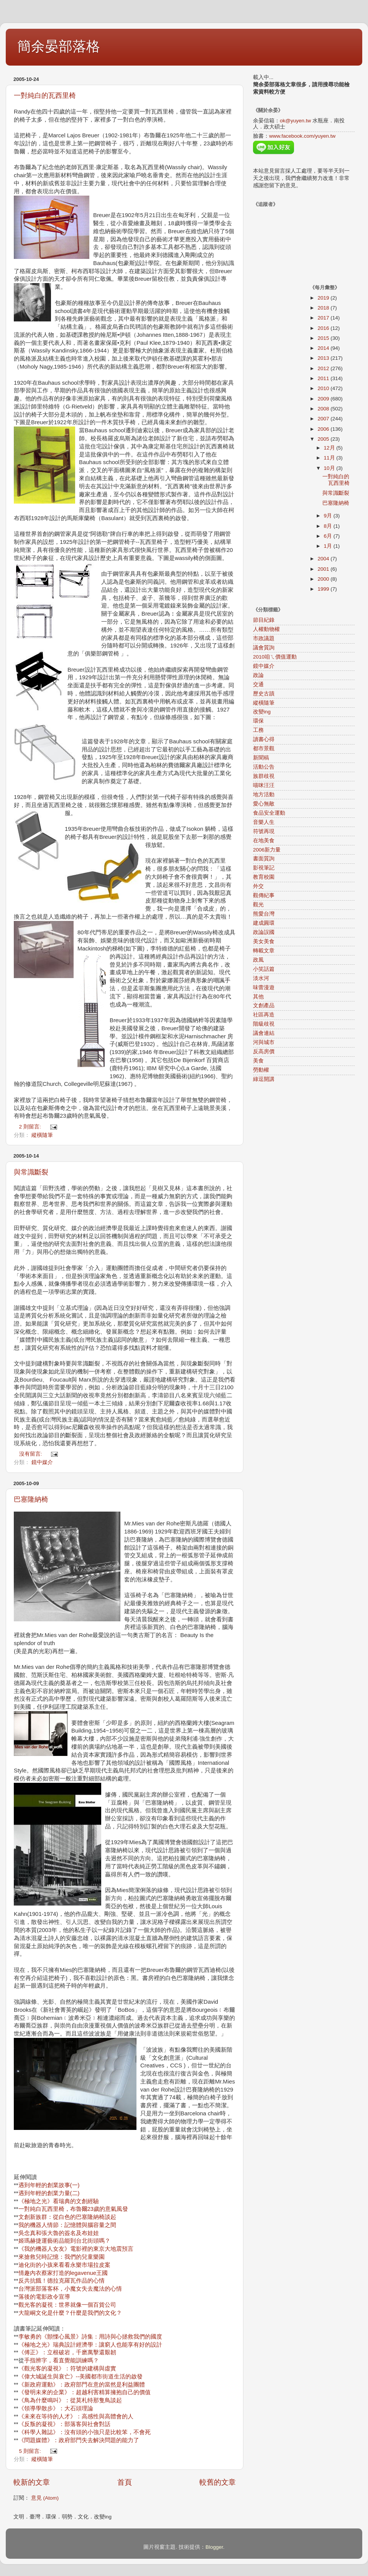 Image resolution: width=368 pixels, height=2576 pixels. What do you see at coordinates (258, 905) in the screenshot?
I see `觀光` at bounding box center [258, 905].